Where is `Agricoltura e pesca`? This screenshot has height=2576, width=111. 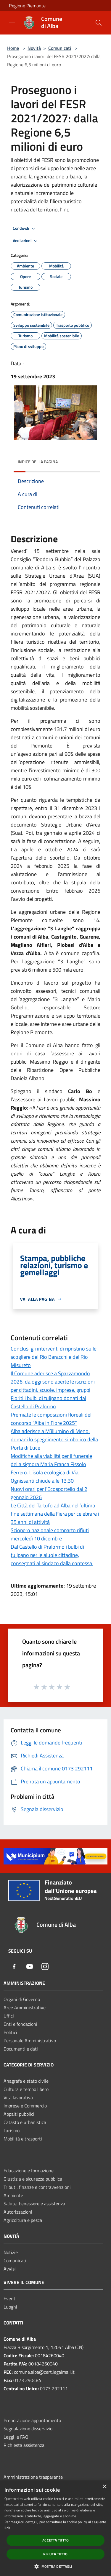
Agricoltura e pesca is located at coordinates (23, 2220).